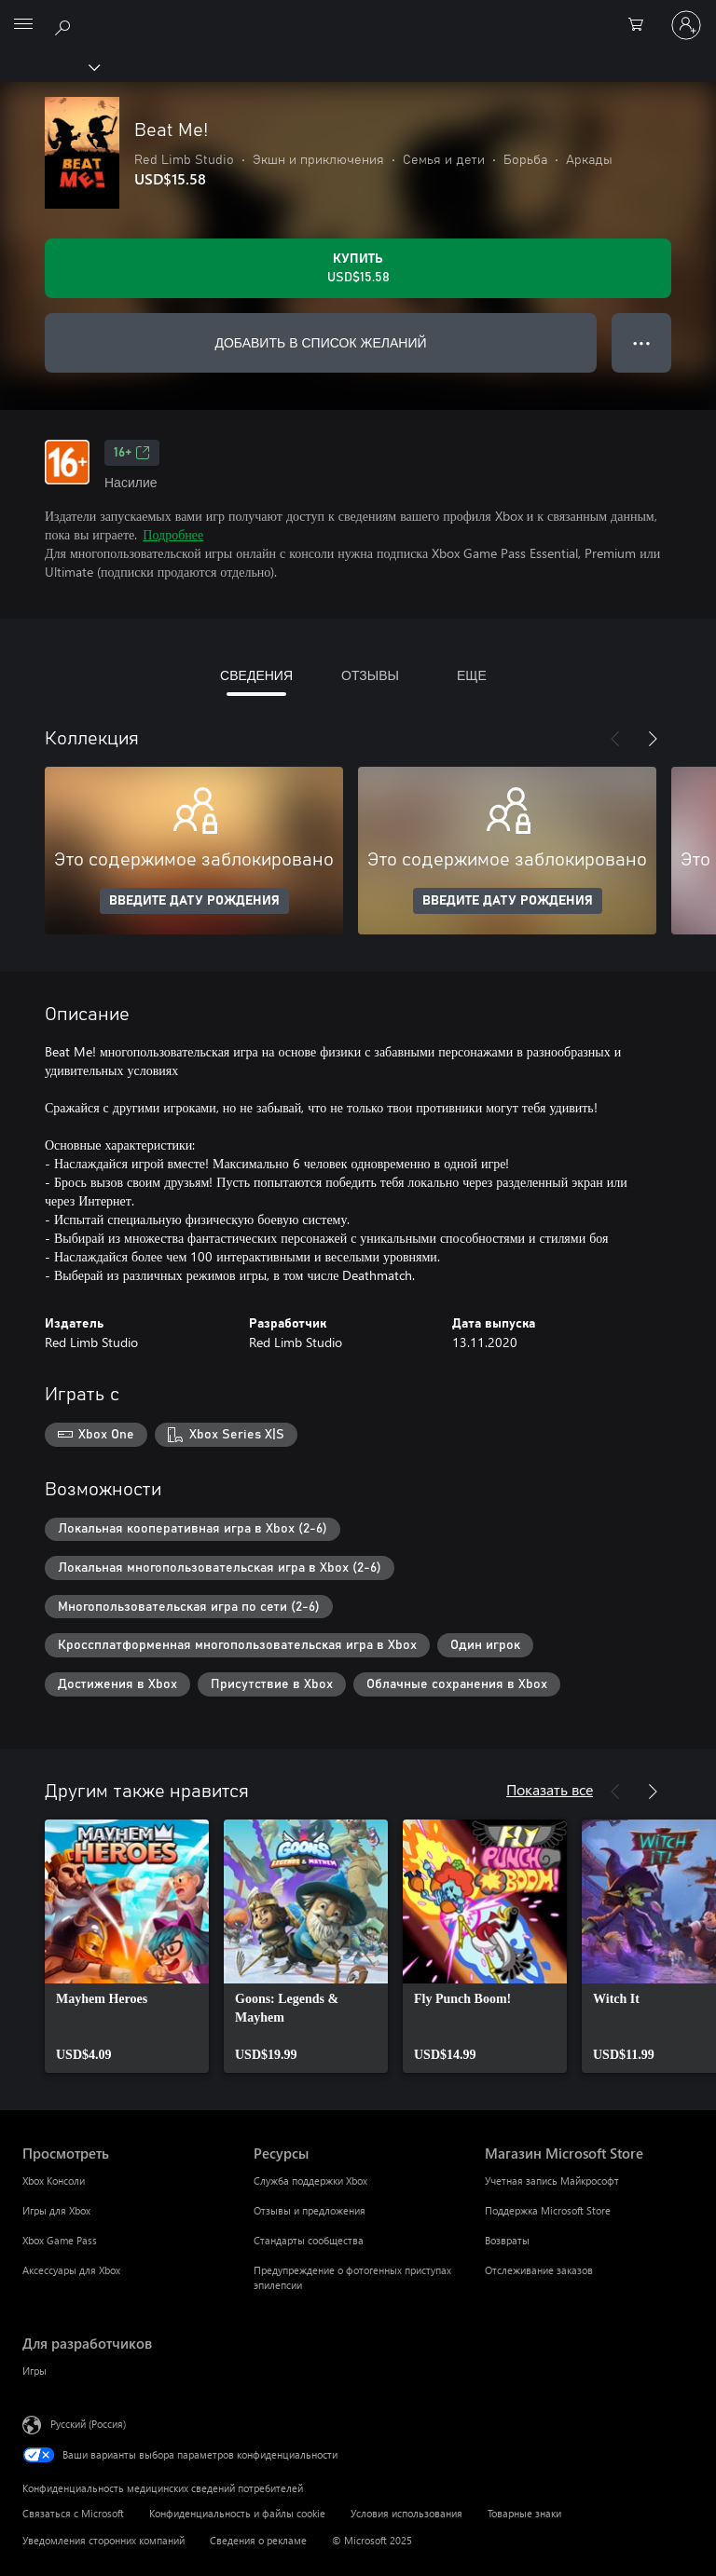  Describe the element at coordinates (642, 342) in the screenshot. I see `● ● ● [Переполнение. Нажмите, чтобы просмотреть дополнительные параметры]` at that location.